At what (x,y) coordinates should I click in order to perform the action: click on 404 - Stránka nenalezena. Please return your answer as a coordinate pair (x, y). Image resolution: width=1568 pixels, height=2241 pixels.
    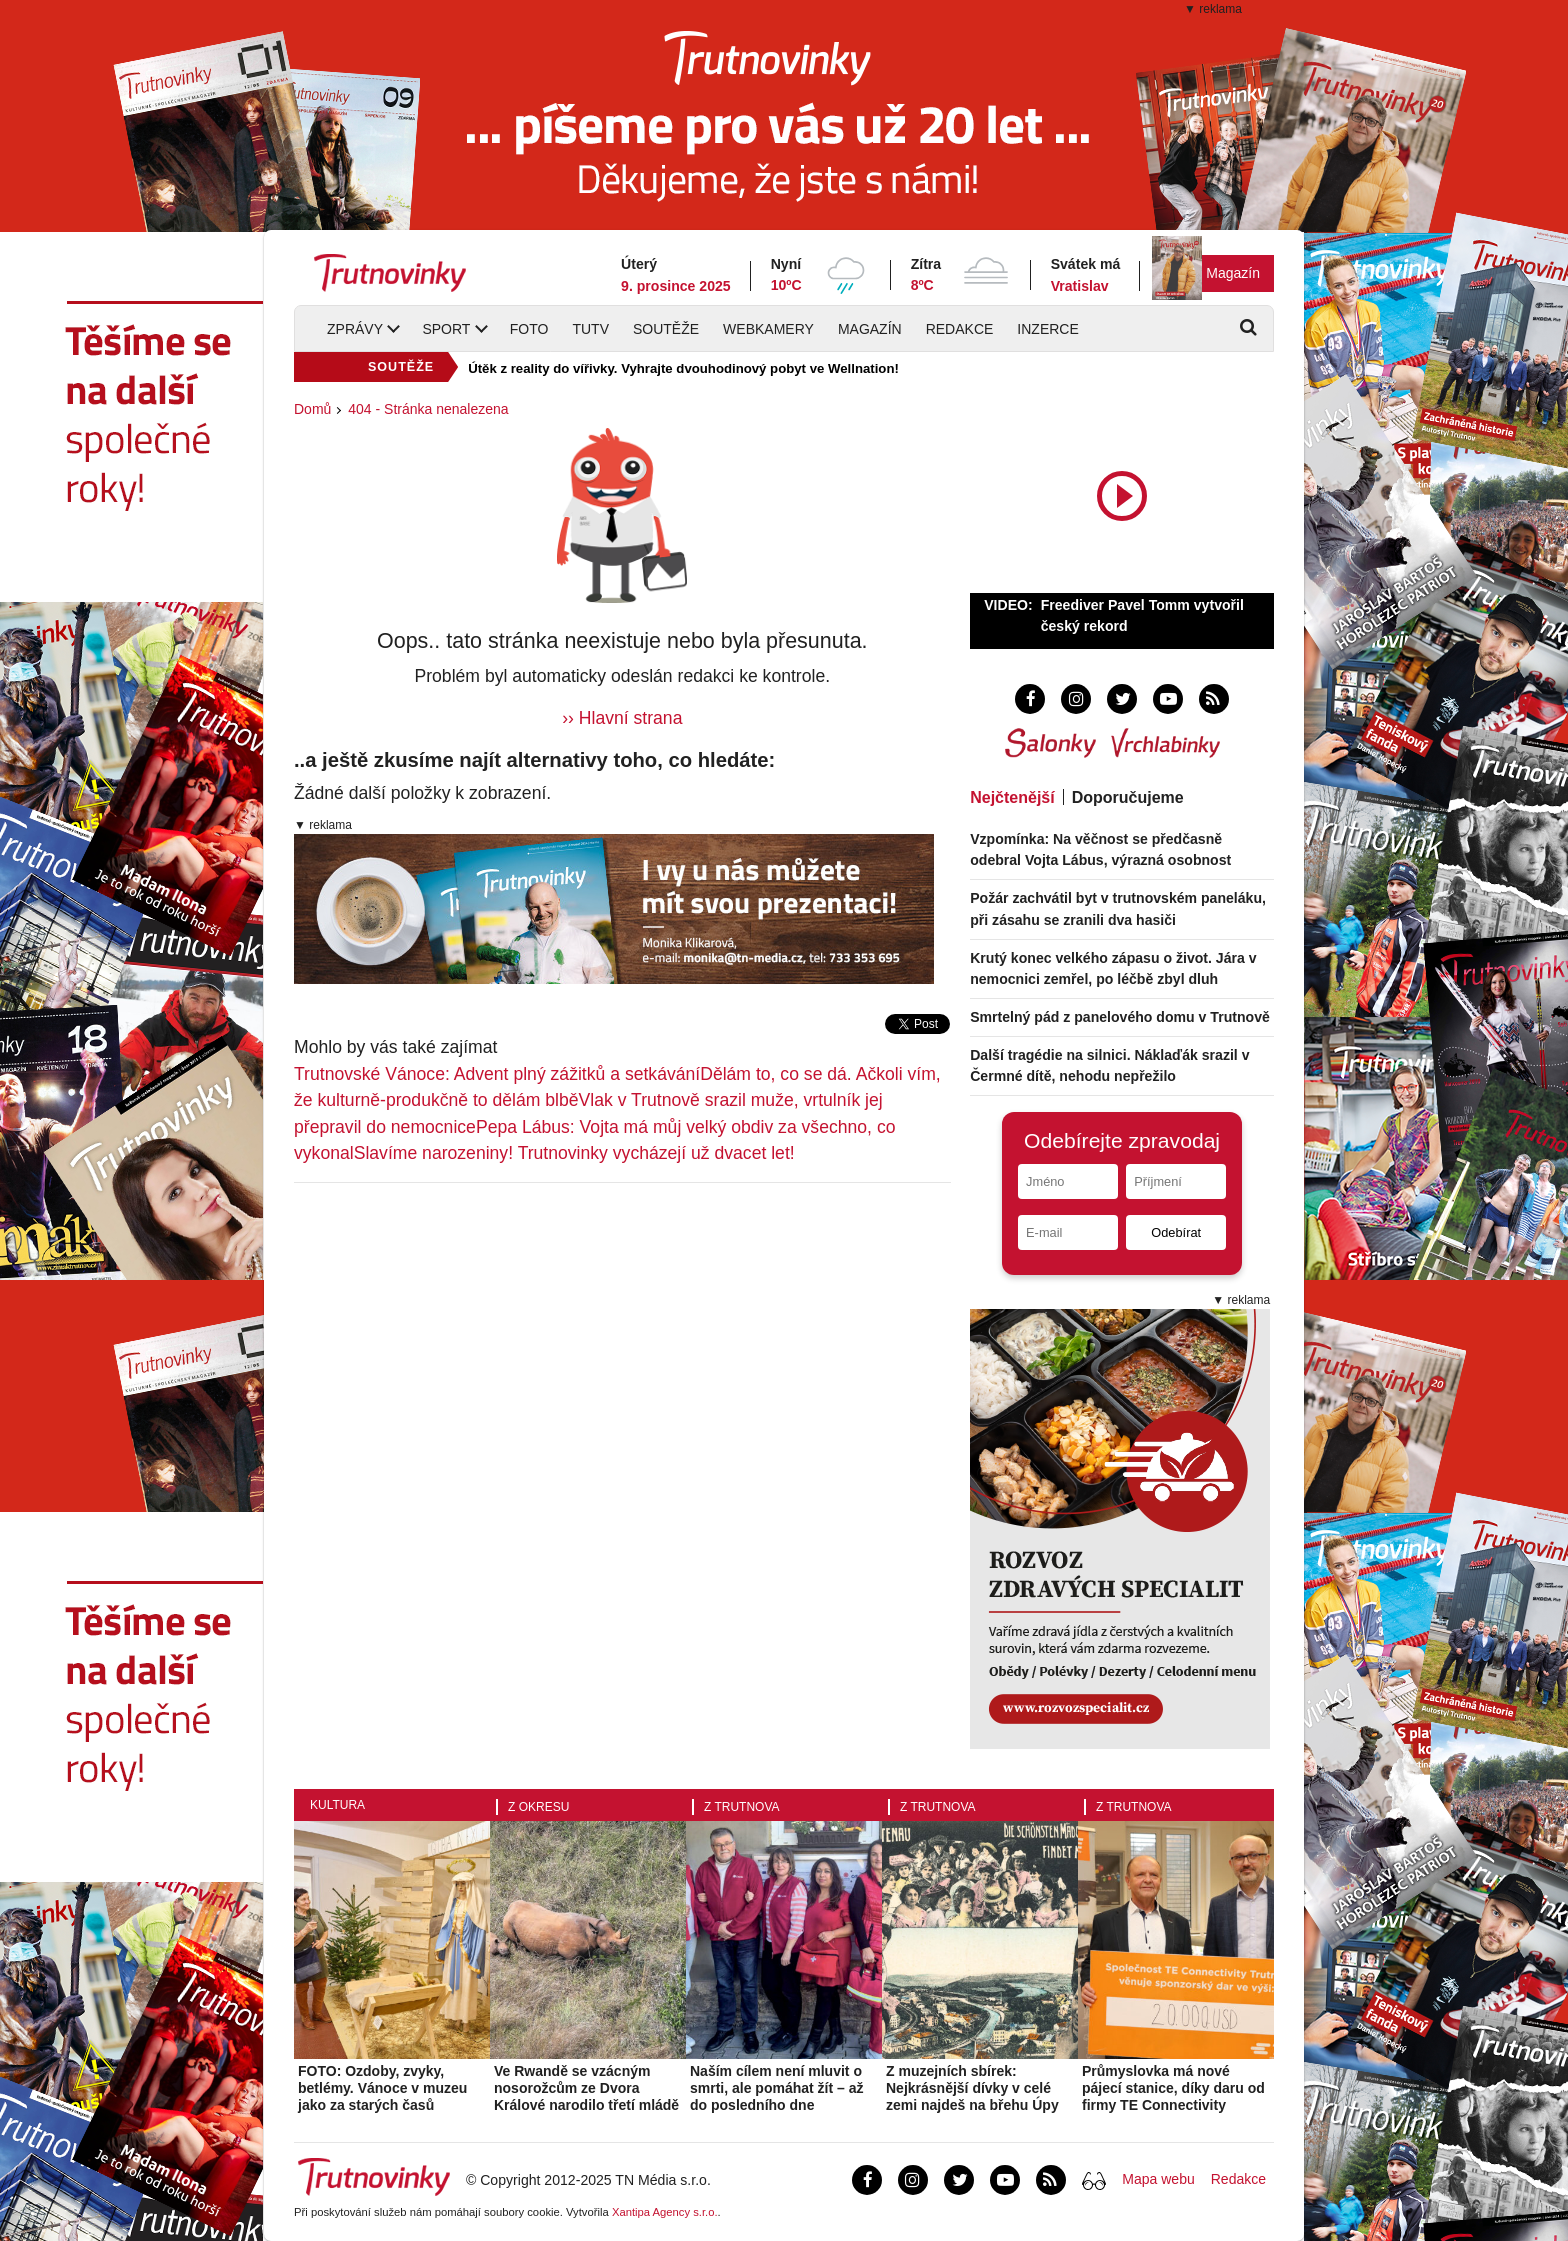
    Looking at the image, I should click on (428, 409).